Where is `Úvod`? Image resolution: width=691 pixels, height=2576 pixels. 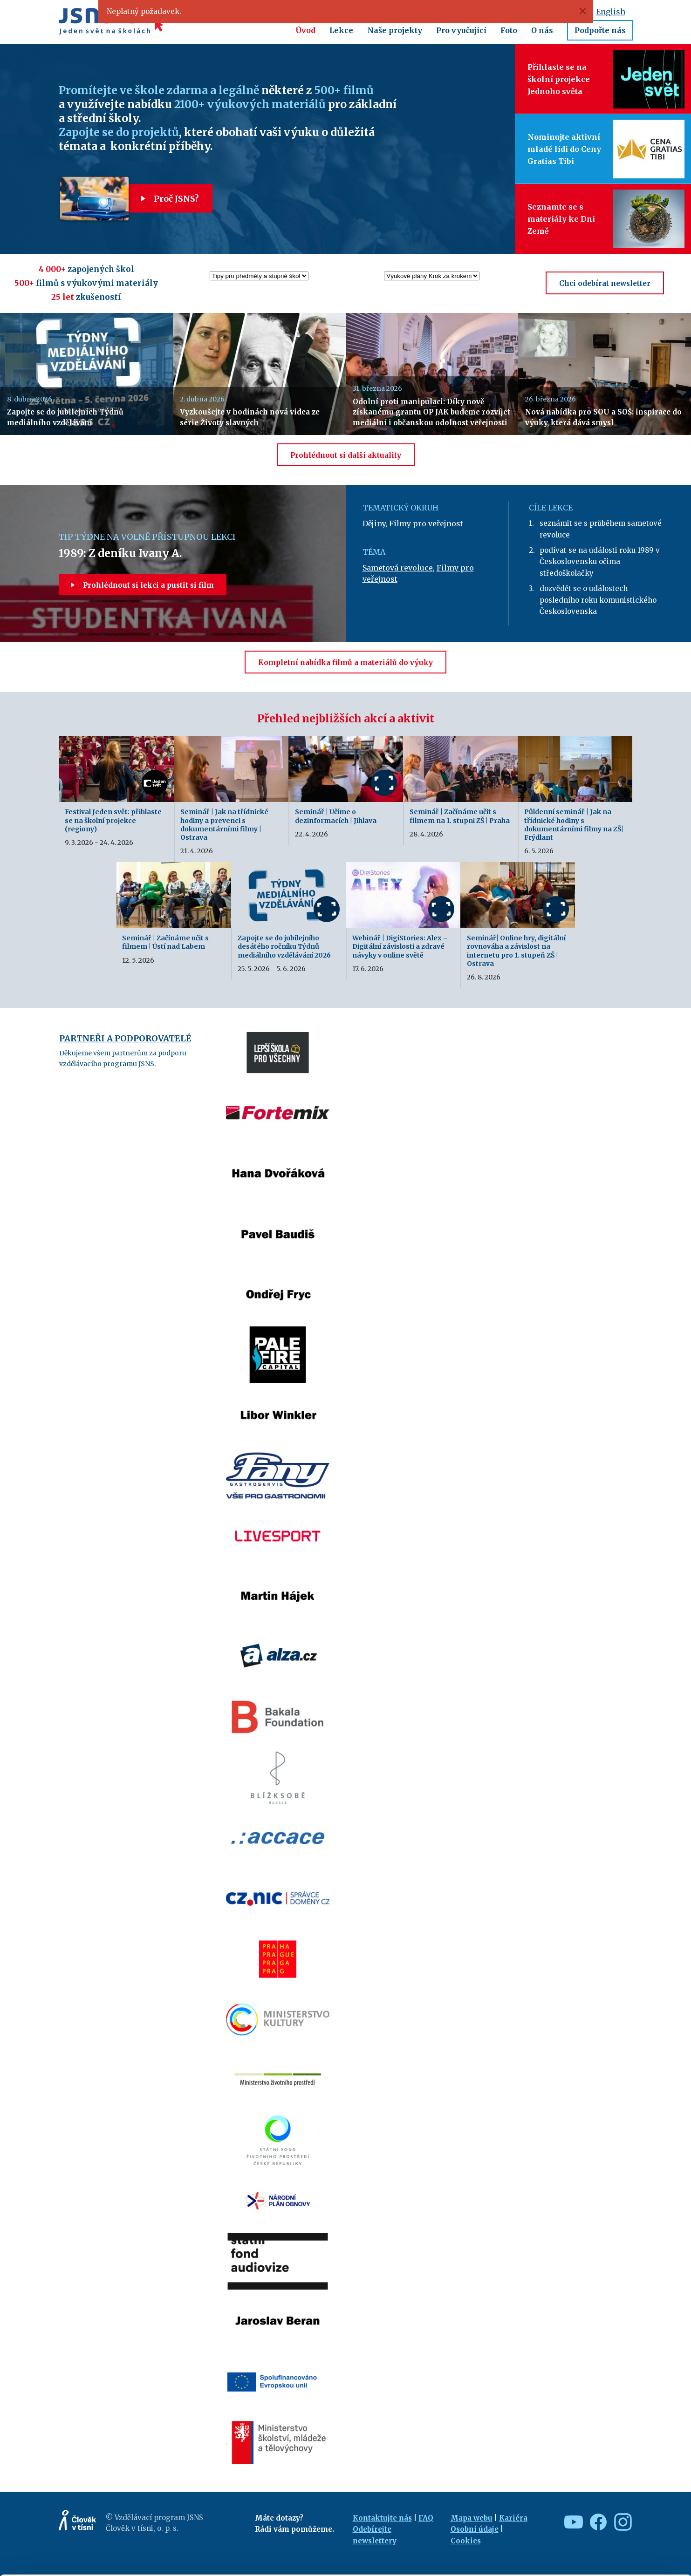 Úvod is located at coordinates (305, 30).